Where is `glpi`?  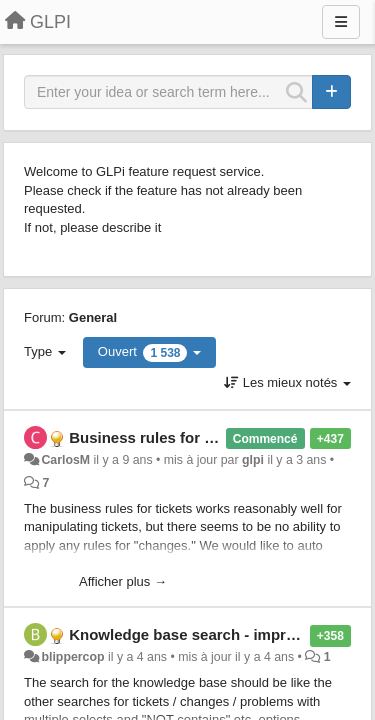 glpi is located at coordinates (253, 460).